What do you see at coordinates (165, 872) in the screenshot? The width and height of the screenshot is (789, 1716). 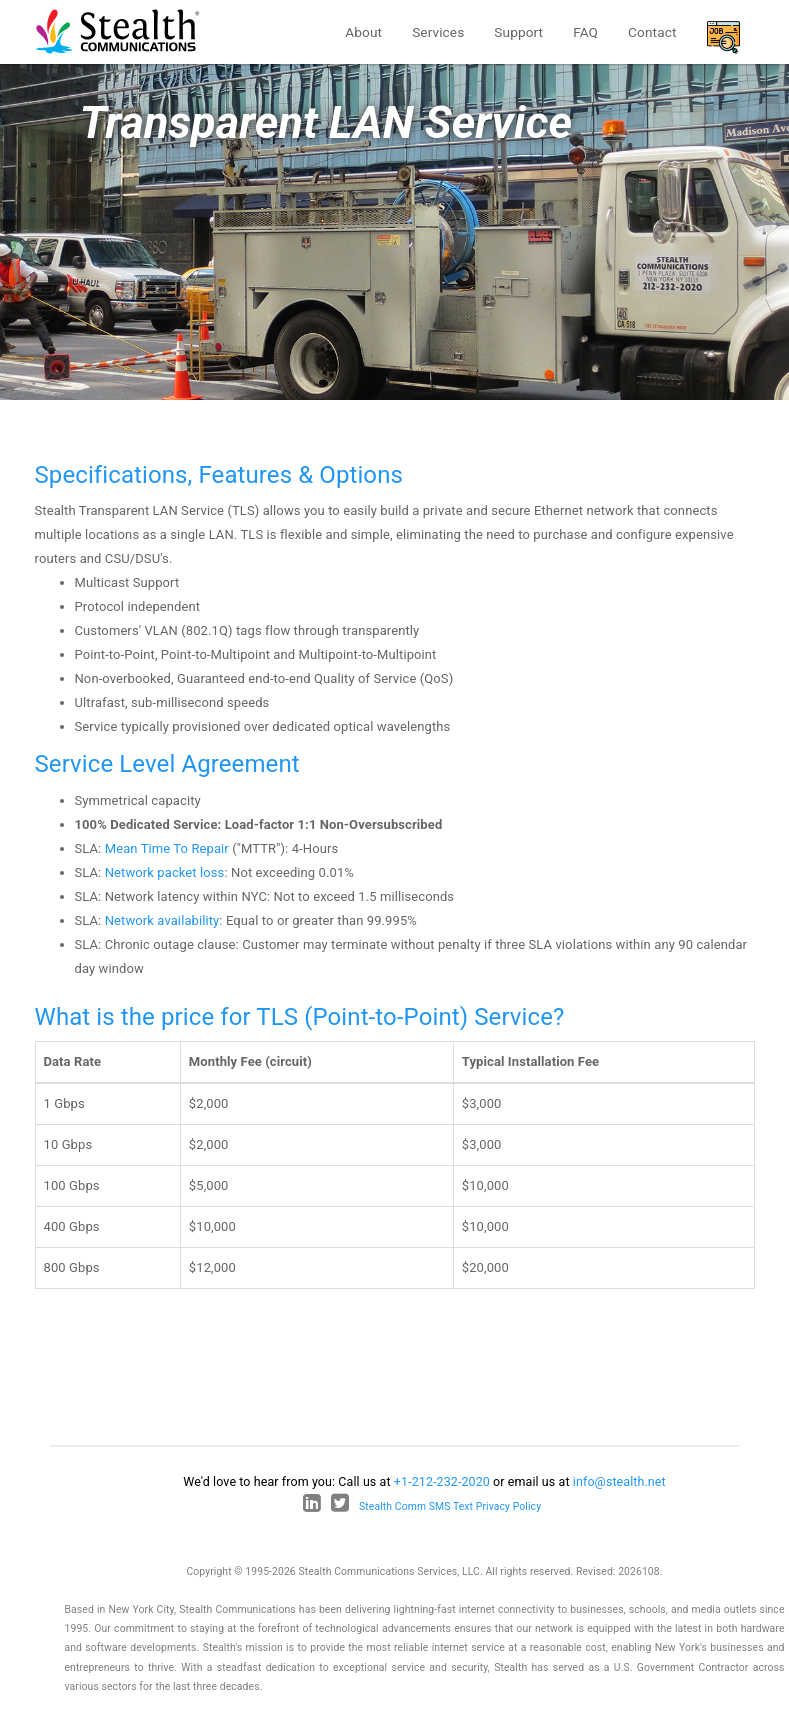 I see `Network packet loss` at bounding box center [165, 872].